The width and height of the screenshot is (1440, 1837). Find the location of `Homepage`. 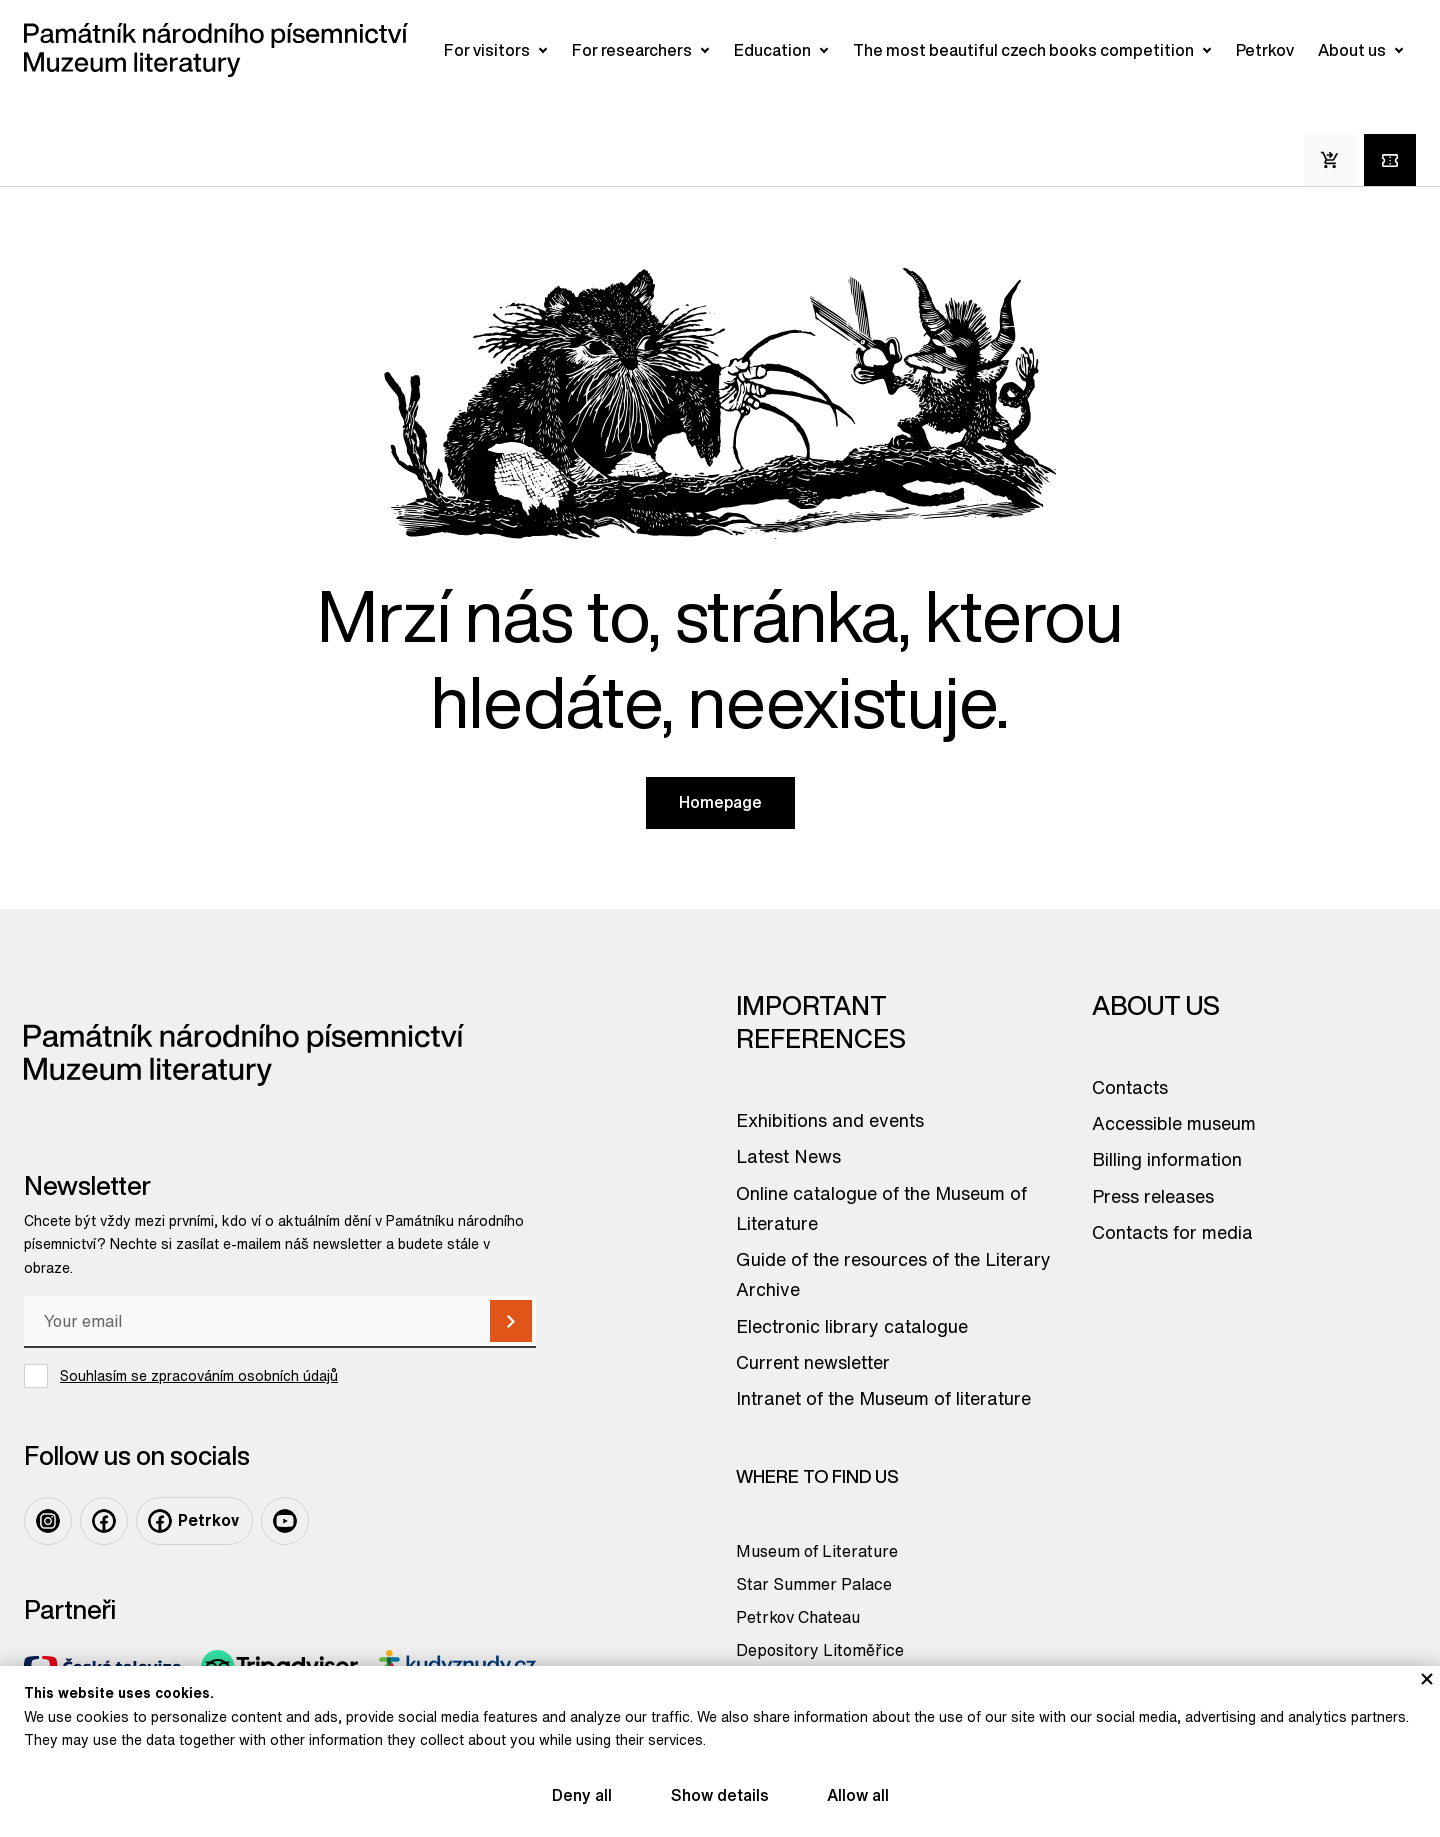

Homepage is located at coordinates (720, 802).